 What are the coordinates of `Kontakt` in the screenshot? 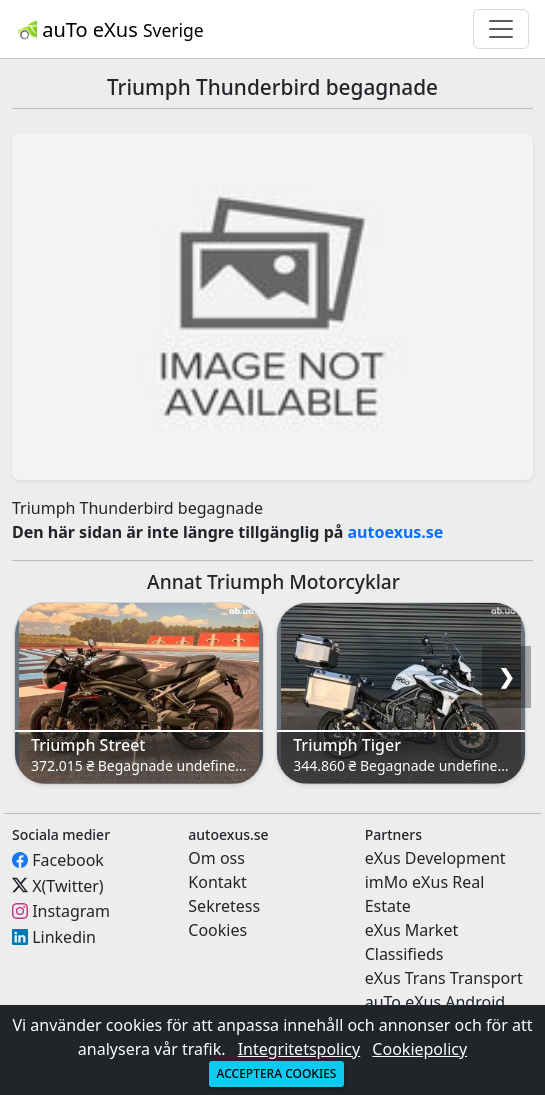 It's located at (217, 882).